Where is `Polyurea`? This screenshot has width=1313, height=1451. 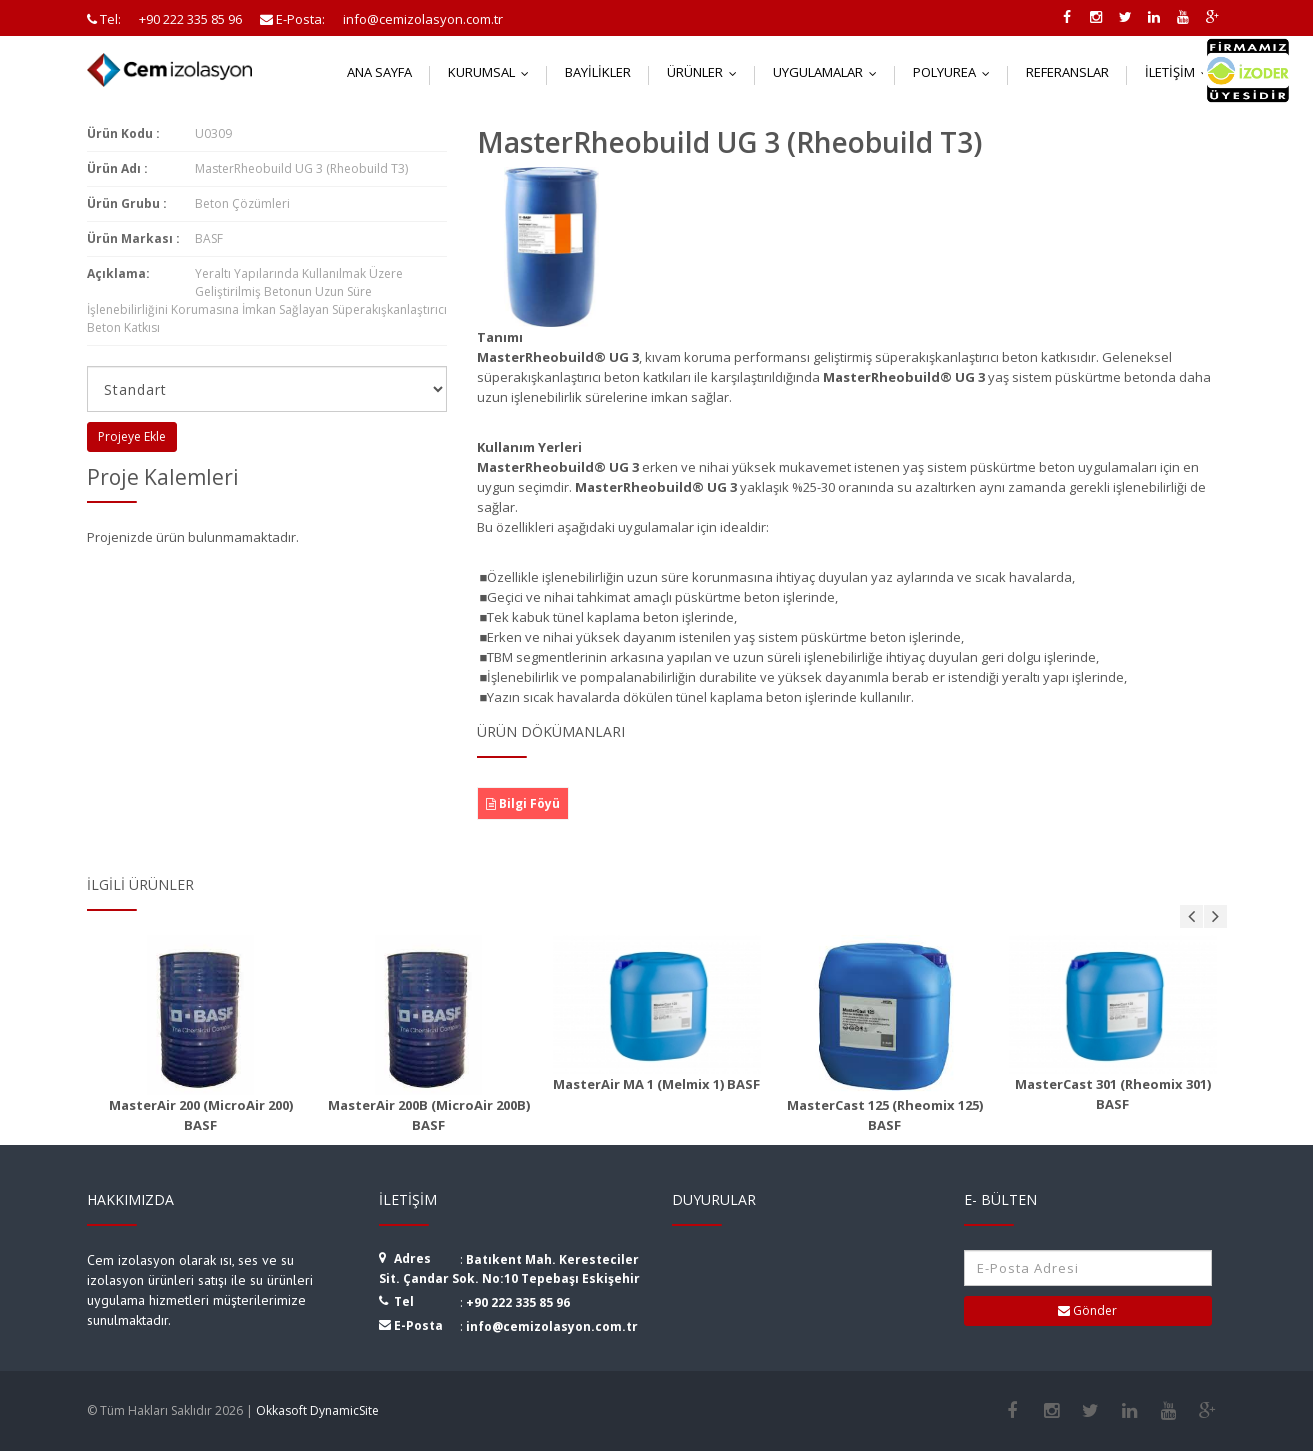 Polyurea is located at coordinates (956, 72).